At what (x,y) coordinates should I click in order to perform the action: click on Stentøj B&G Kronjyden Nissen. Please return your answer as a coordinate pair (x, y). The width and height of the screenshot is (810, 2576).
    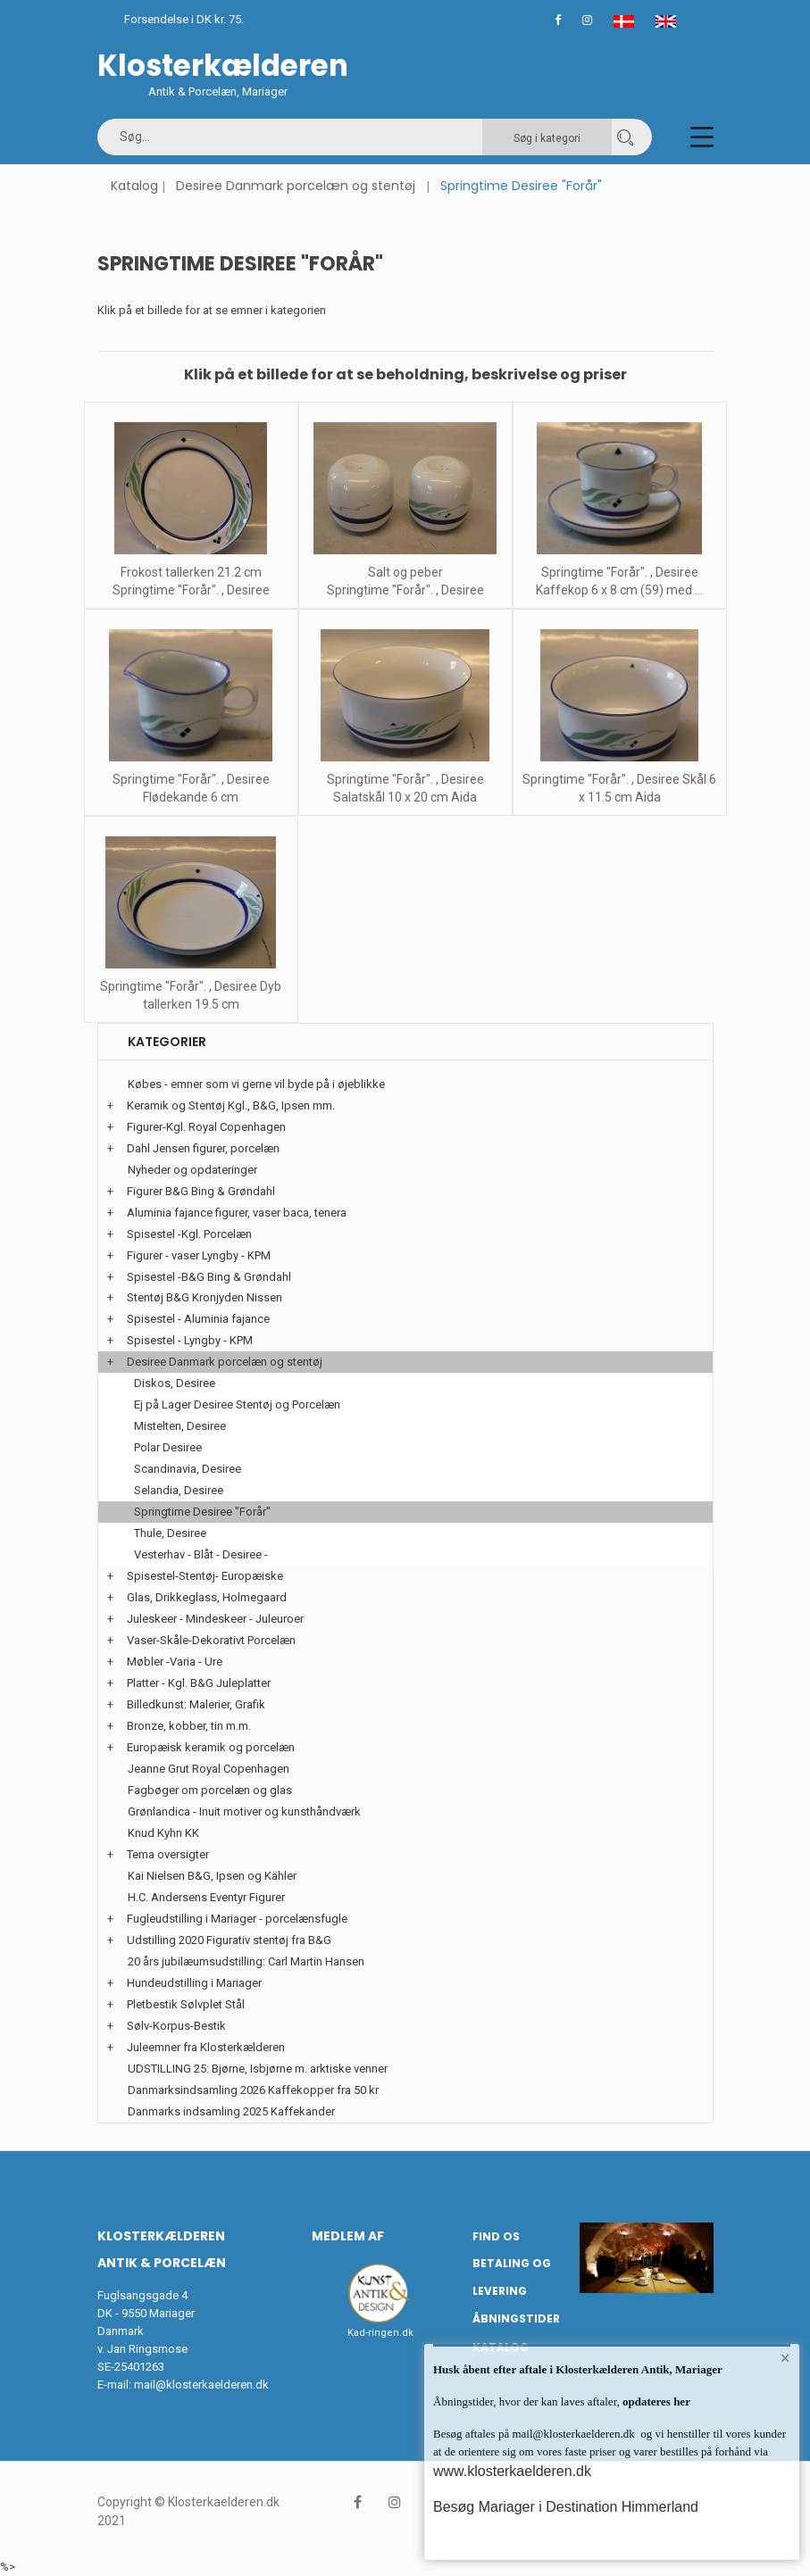
    Looking at the image, I should click on (204, 1297).